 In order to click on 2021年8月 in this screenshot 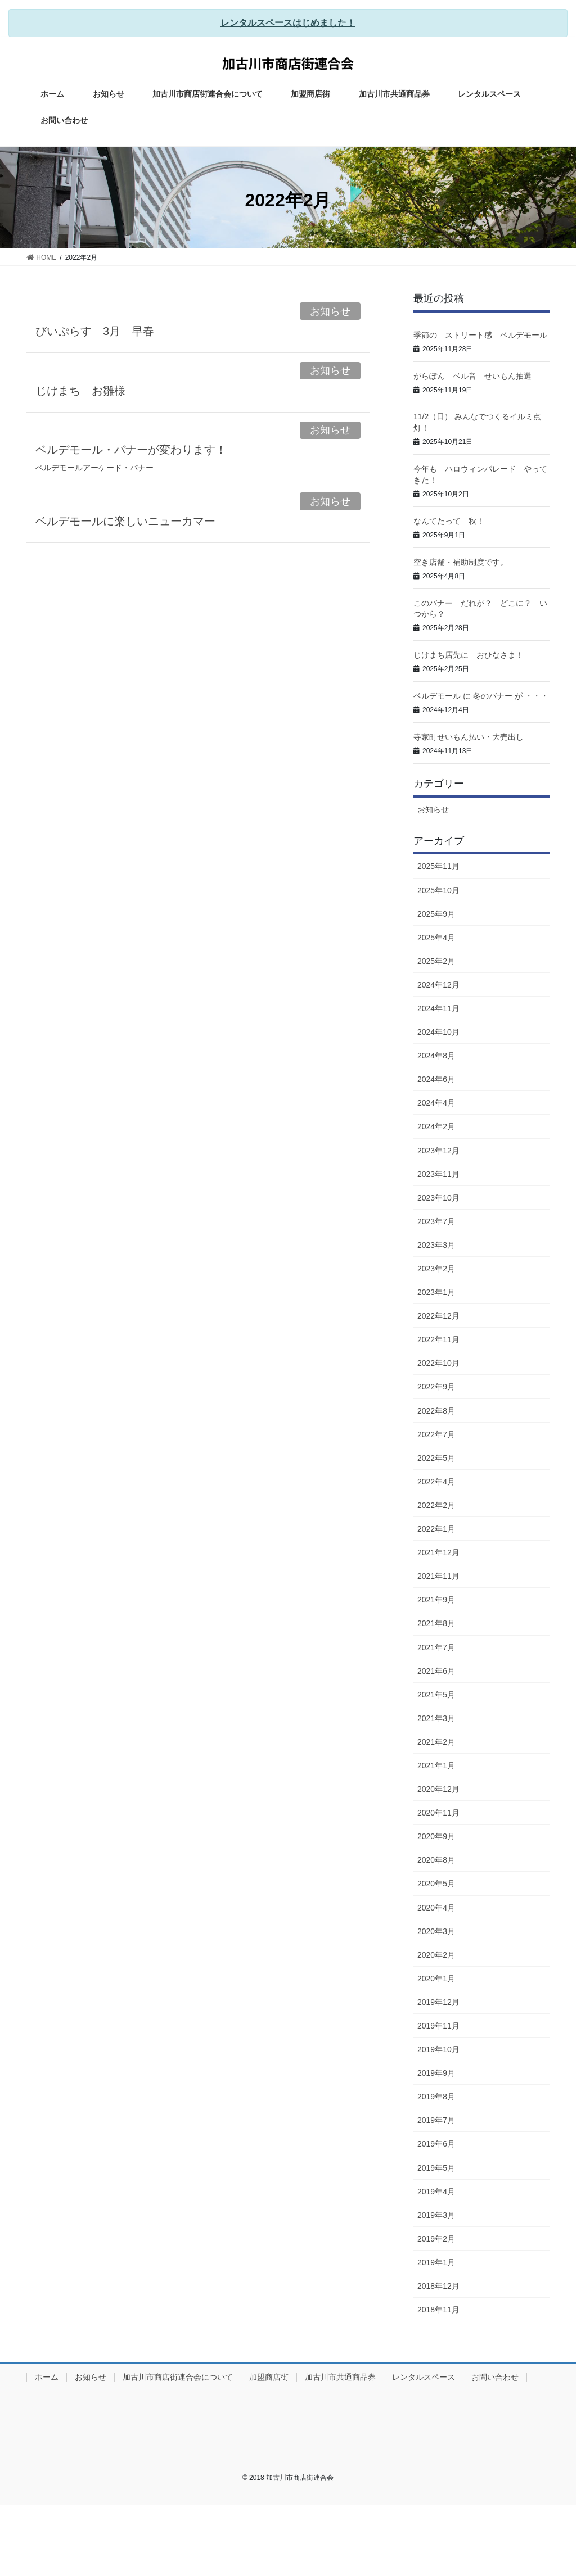, I will do `click(436, 1623)`.